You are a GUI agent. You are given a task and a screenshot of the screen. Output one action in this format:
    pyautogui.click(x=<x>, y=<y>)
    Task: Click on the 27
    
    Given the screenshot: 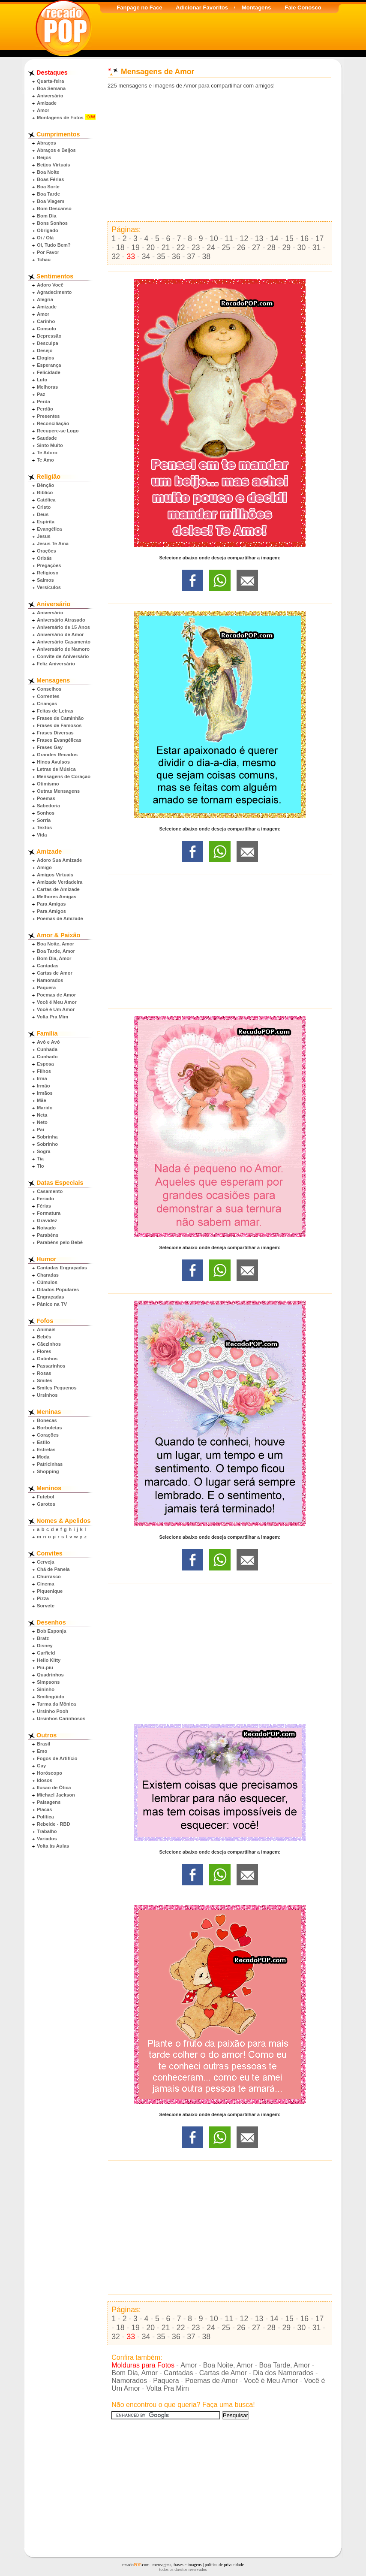 What is the action you would take?
    pyautogui.click(x=256, y=247)
    